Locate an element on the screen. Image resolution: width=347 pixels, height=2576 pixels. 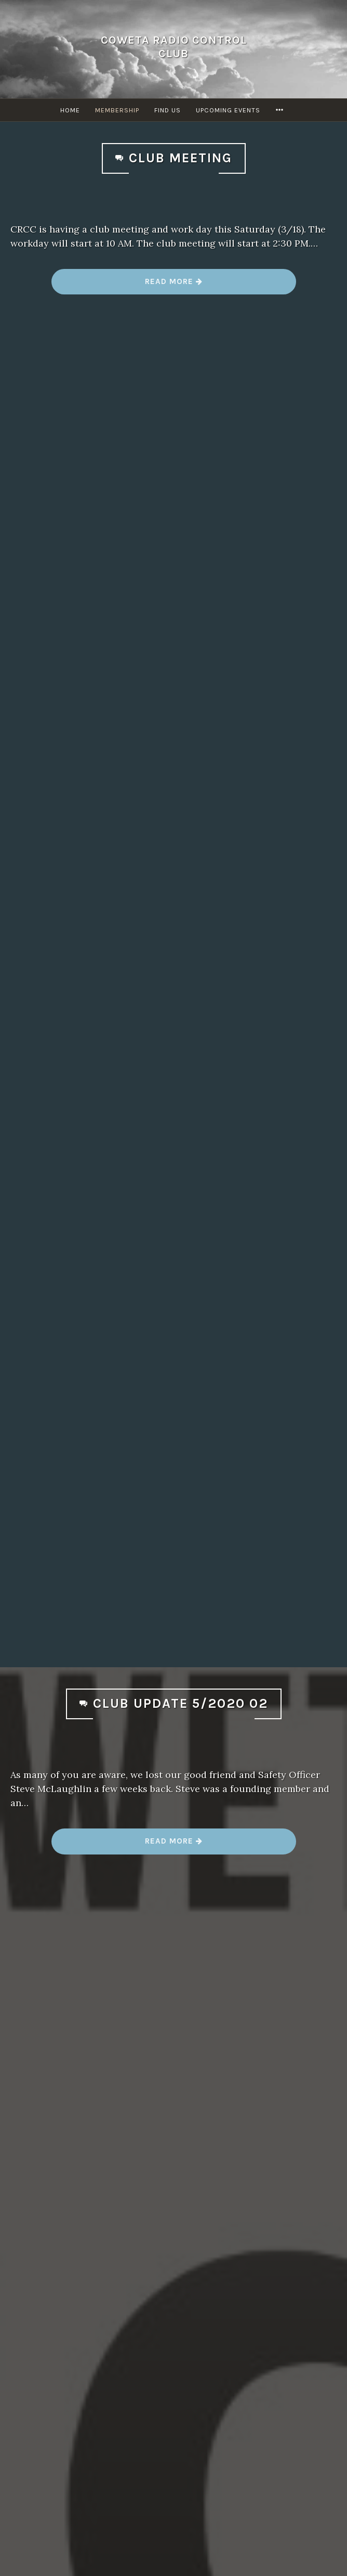
Club Update 5/2020 02 is located at coordinates (180, 1703).